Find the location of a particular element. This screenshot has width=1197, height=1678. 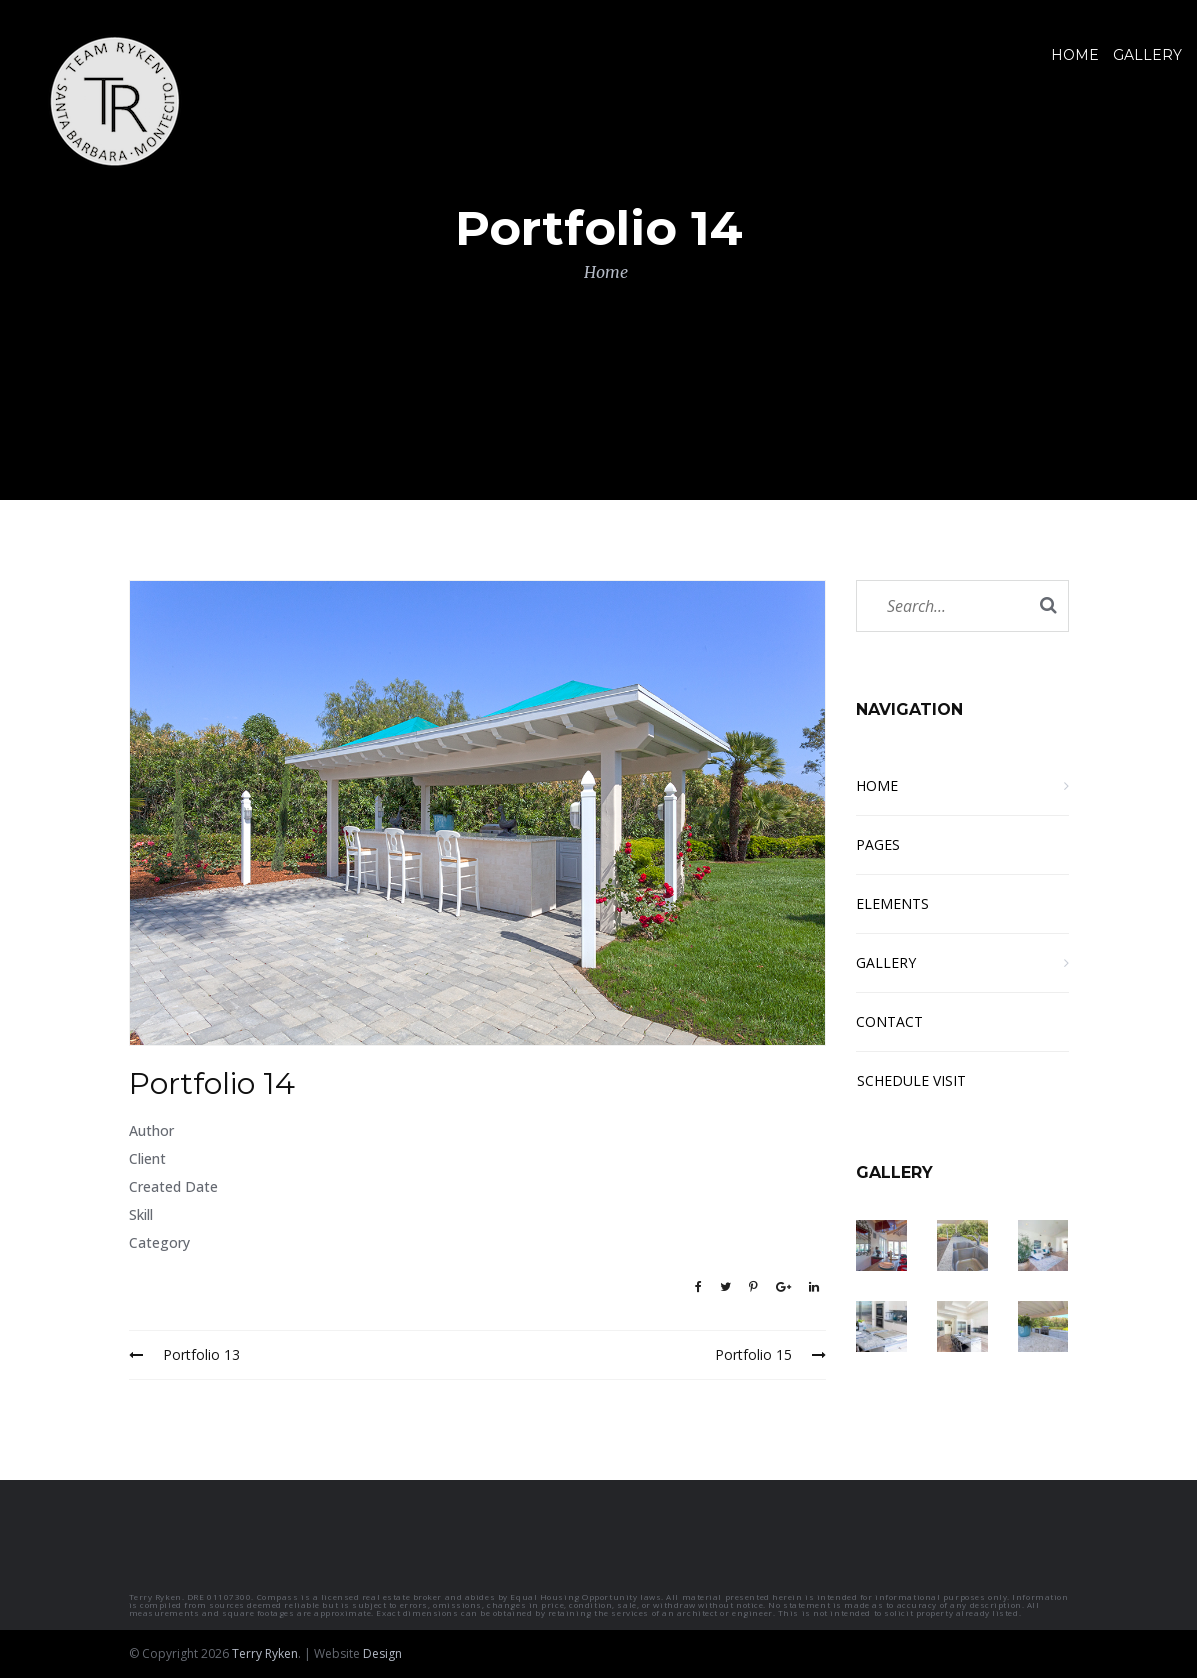

Home is located at coordinates (606, 272).